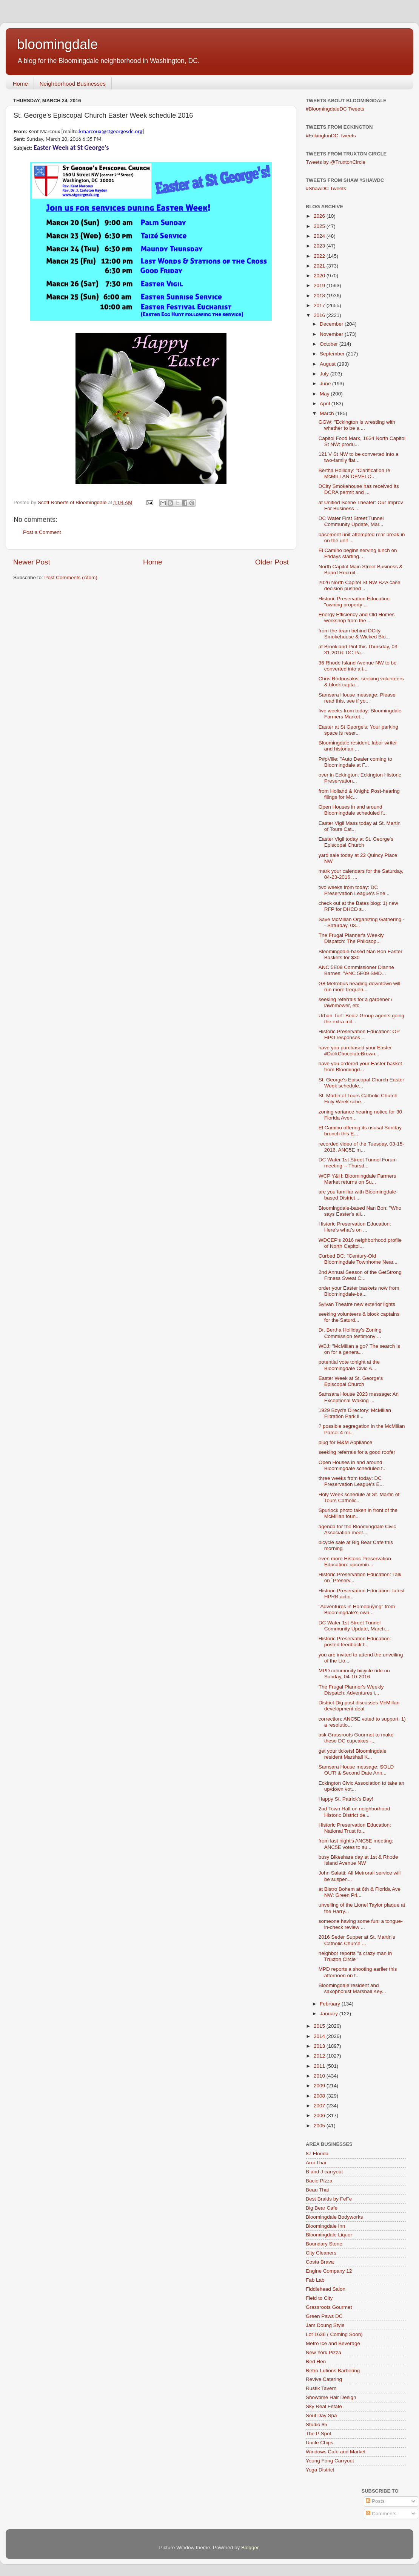  What do you see at coordinates (320, 2470) in the screenshot?
I see `Yoga District` at bounding box center [320, 2470].